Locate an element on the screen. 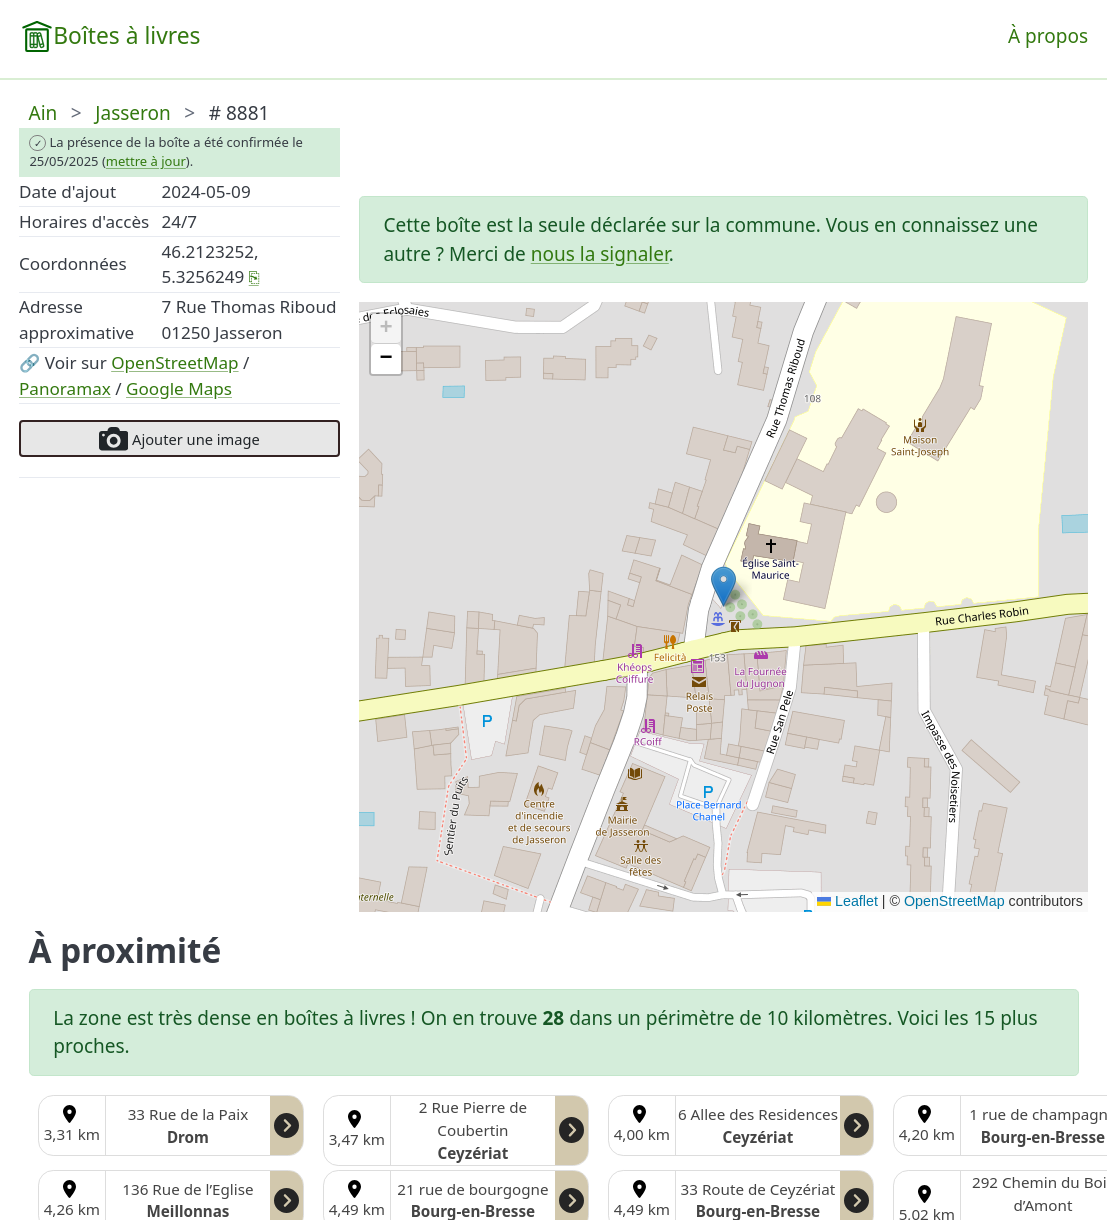  nous la signaler is located at coordinates (600, 254).